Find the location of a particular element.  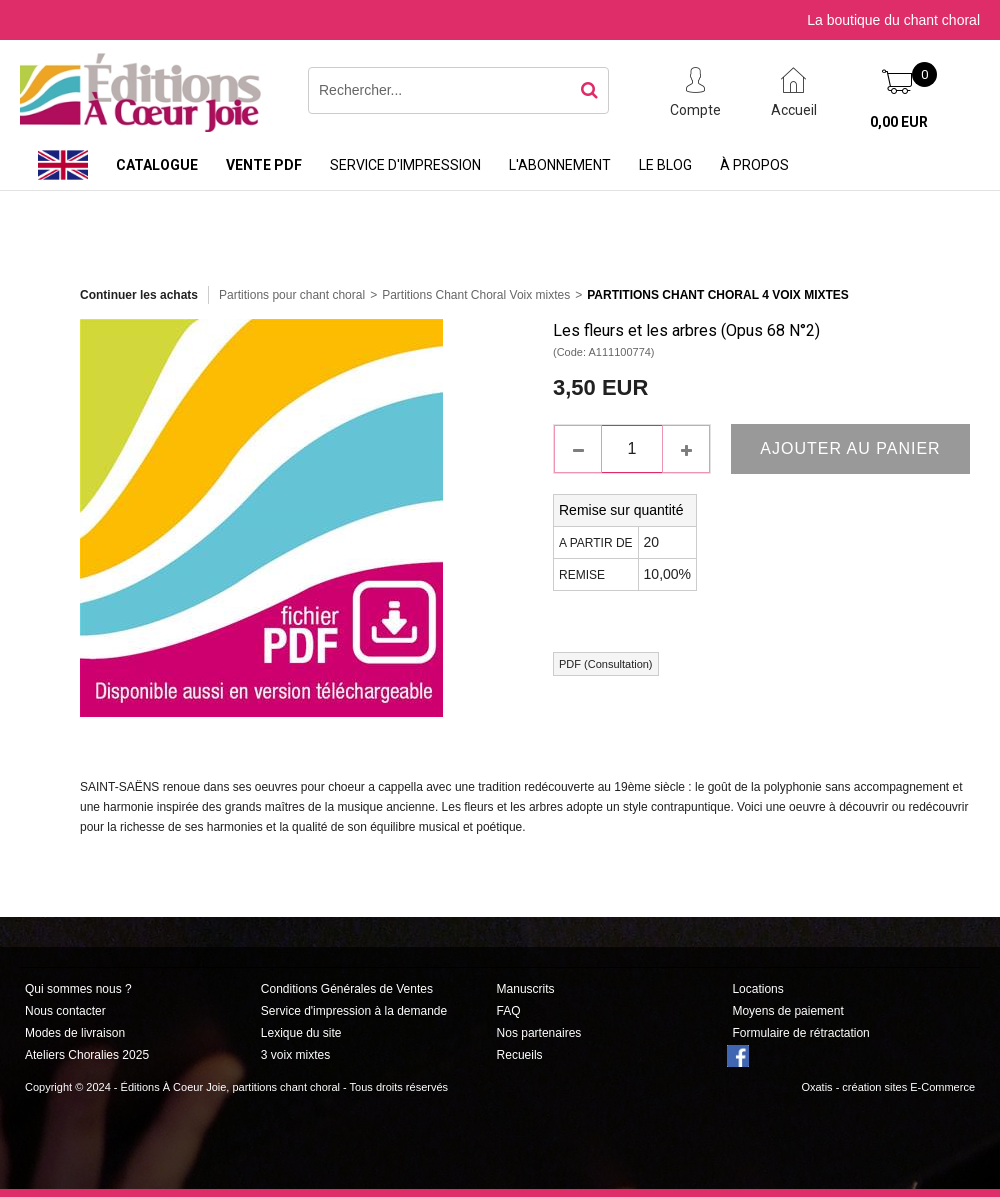

Nos partenaires is located at coordinates (539, 1033).